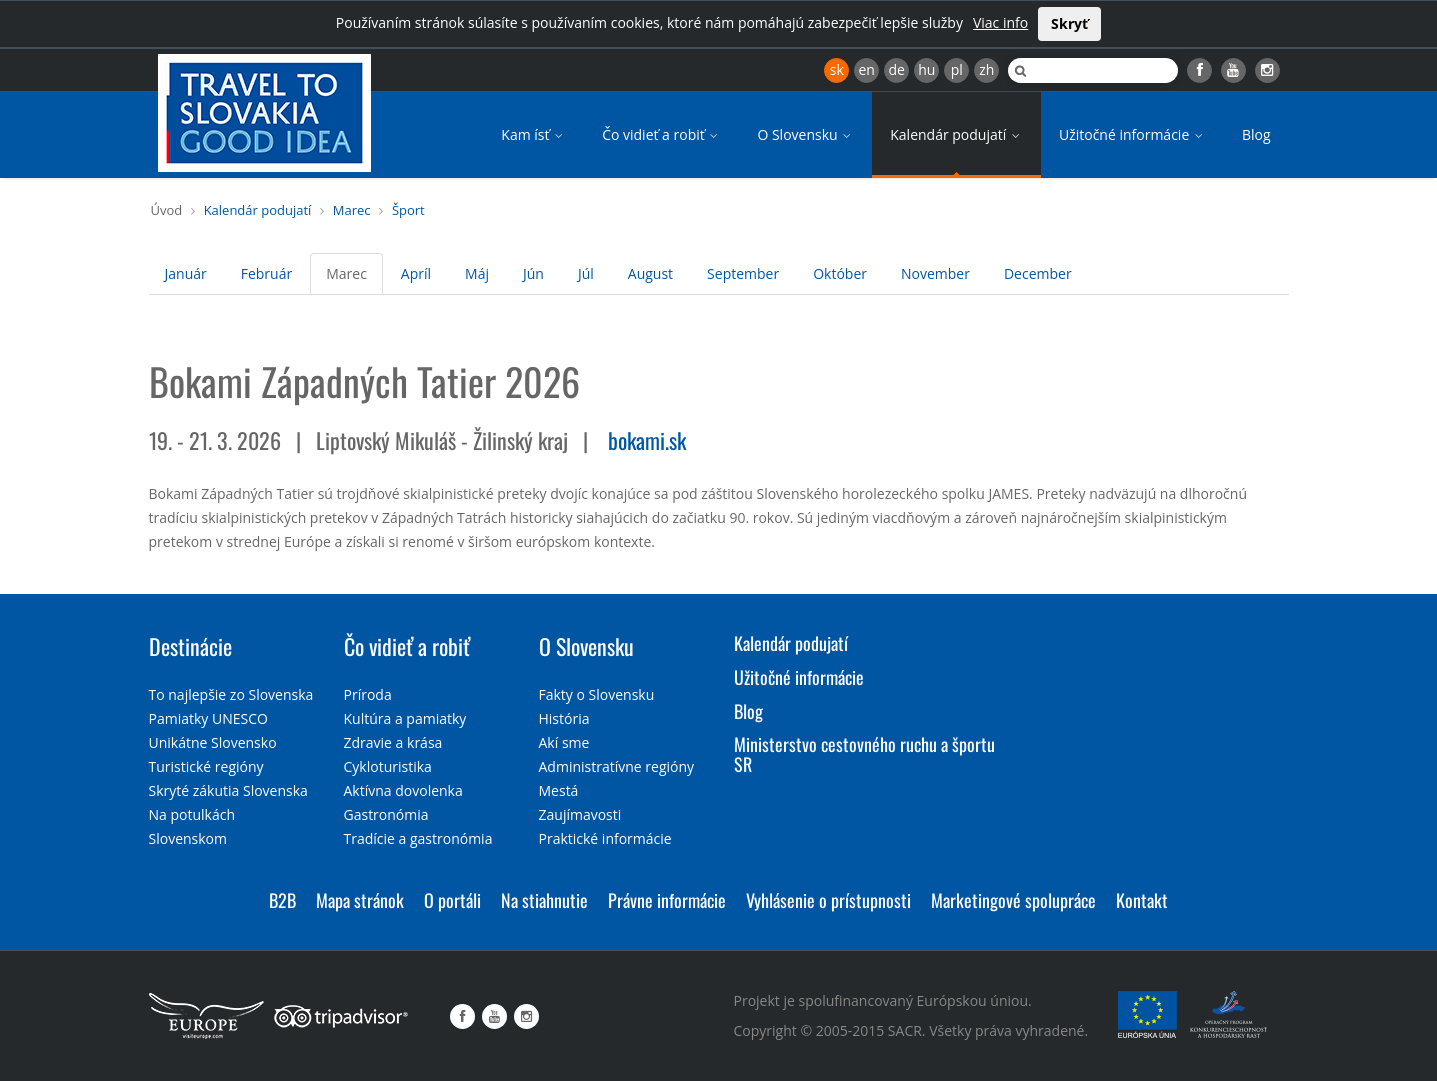 The image size is (1437, 1081). Describe the element at coordinates (1013, 900) in the screenshot. I see `Marketingové spolupráce` at that location.